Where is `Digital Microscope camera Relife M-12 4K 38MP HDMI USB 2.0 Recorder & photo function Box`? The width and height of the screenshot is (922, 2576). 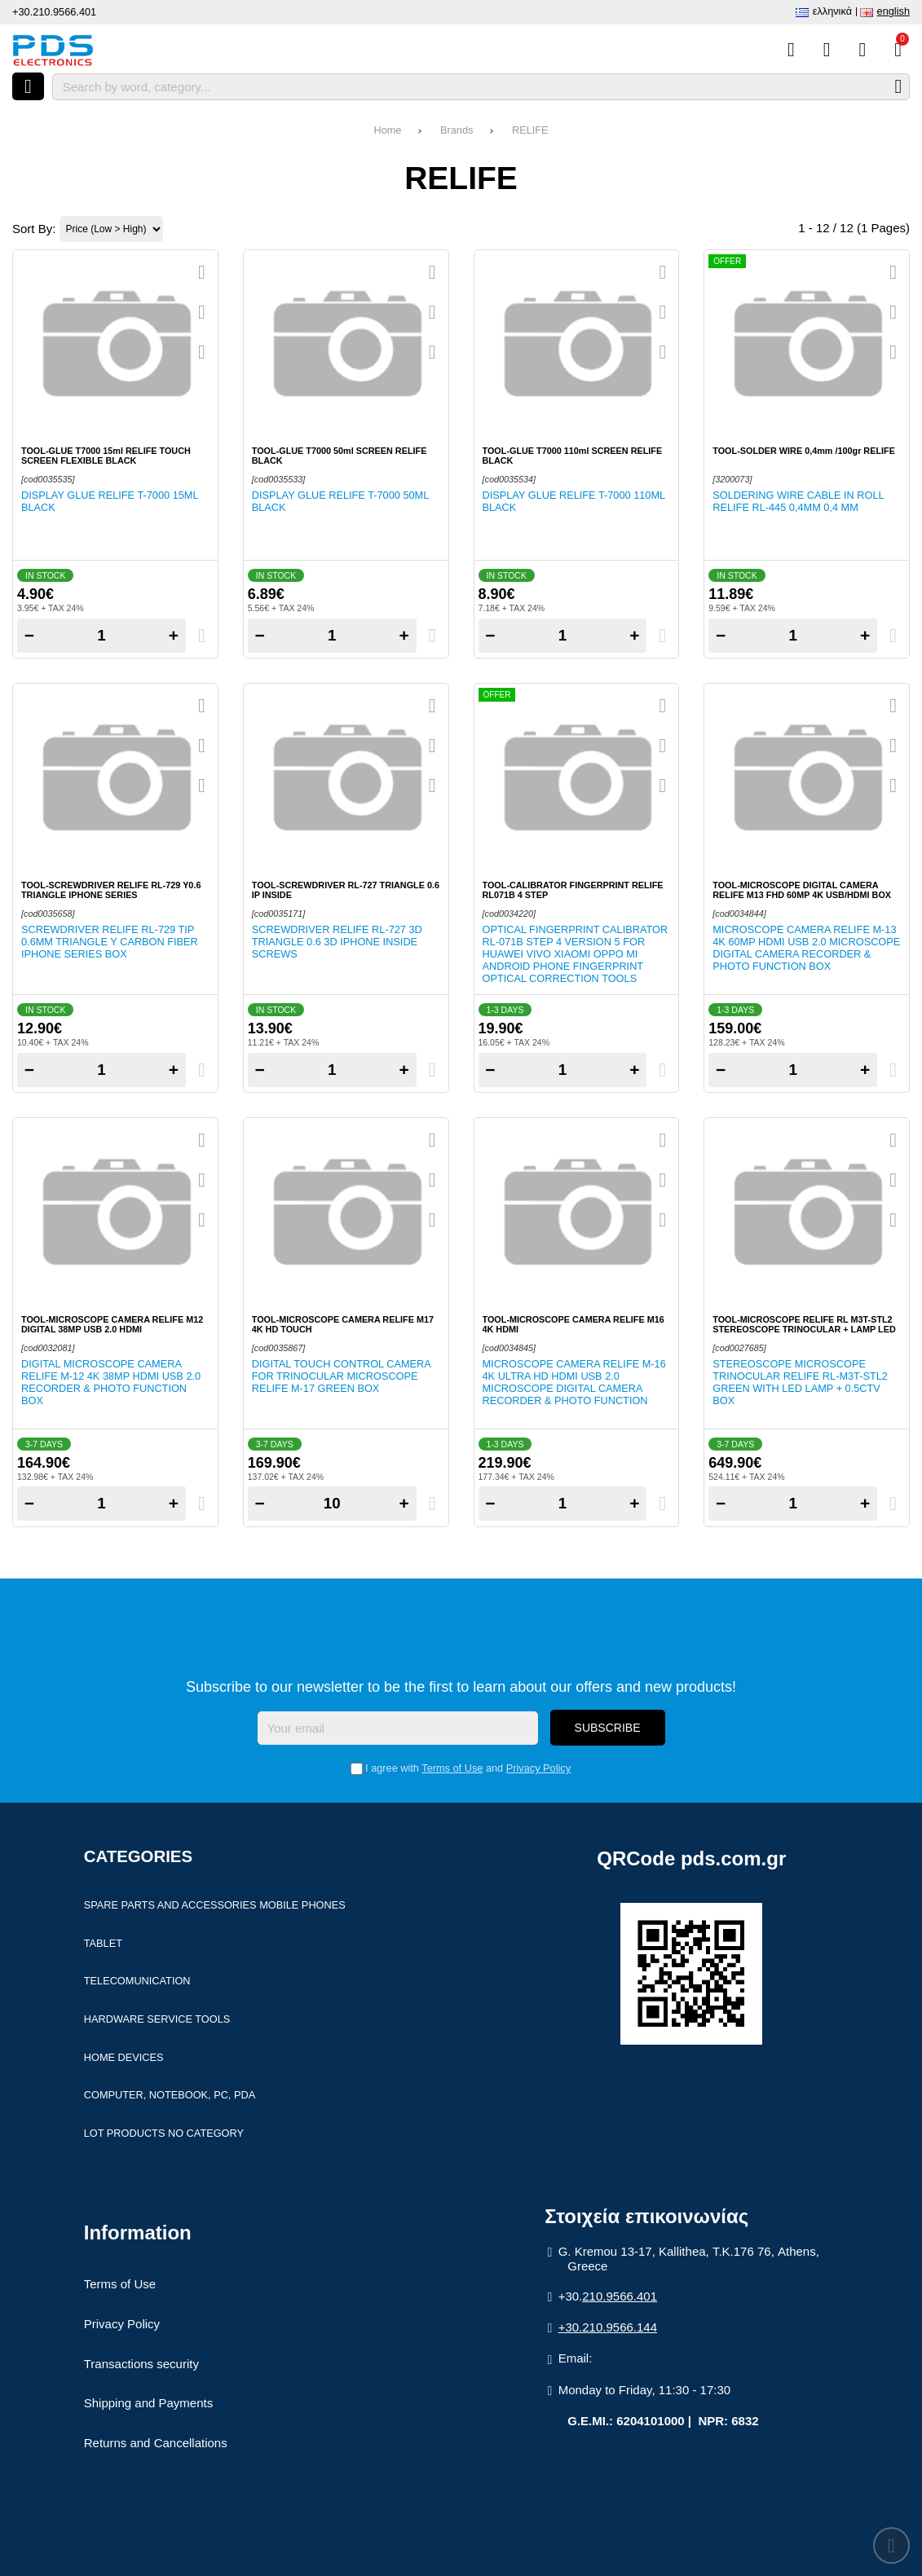
Digital Microscope camera Relife M-12 4K 38MP HDMI USB 2.0 Recorder & photo function Box is located at coordinates (111, 1382).